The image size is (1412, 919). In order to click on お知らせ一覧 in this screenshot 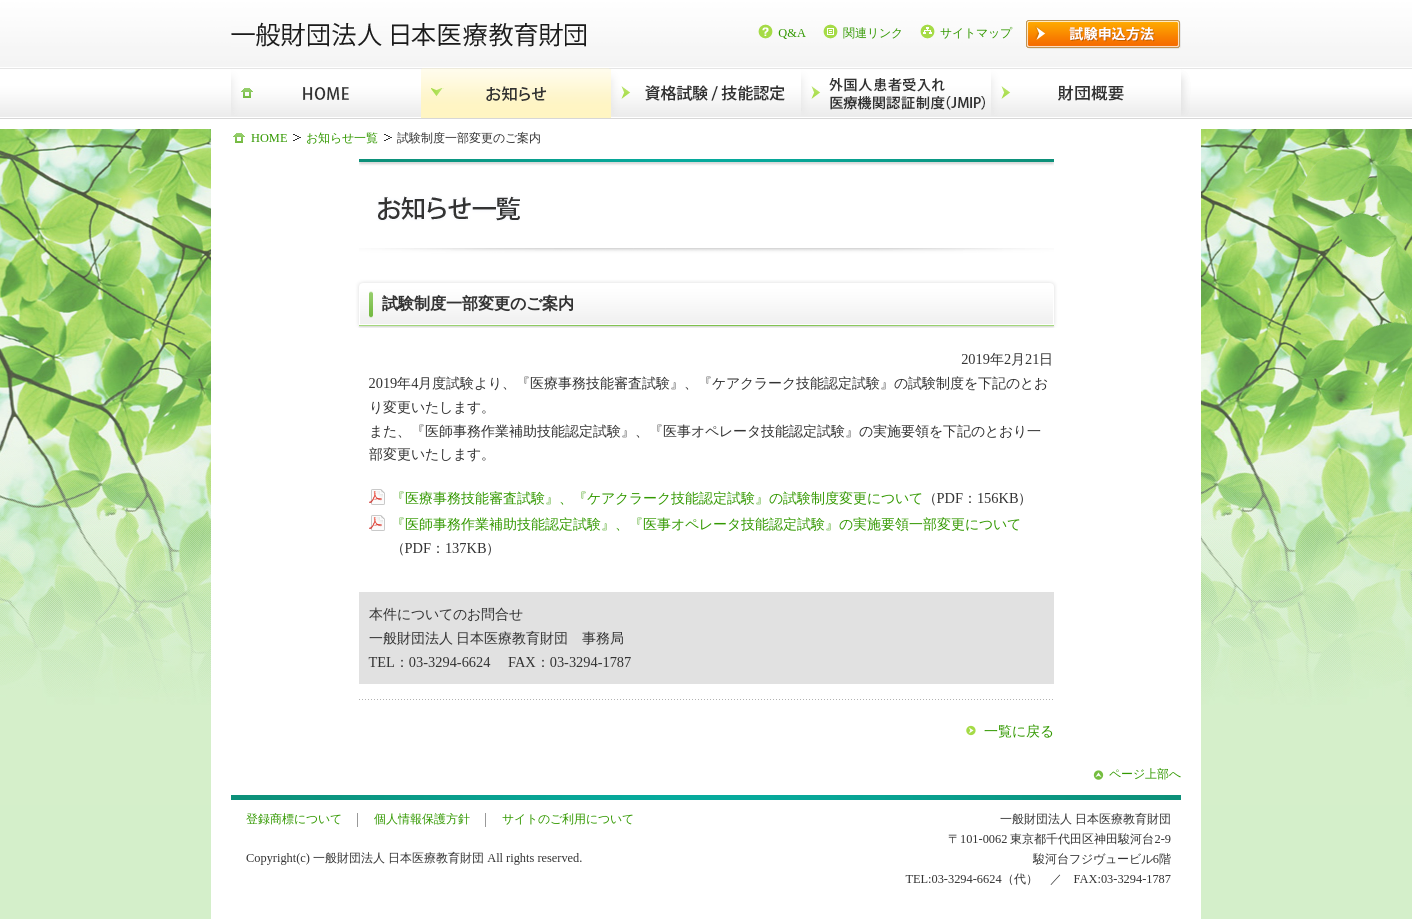, I will do `click(342, 138)`.